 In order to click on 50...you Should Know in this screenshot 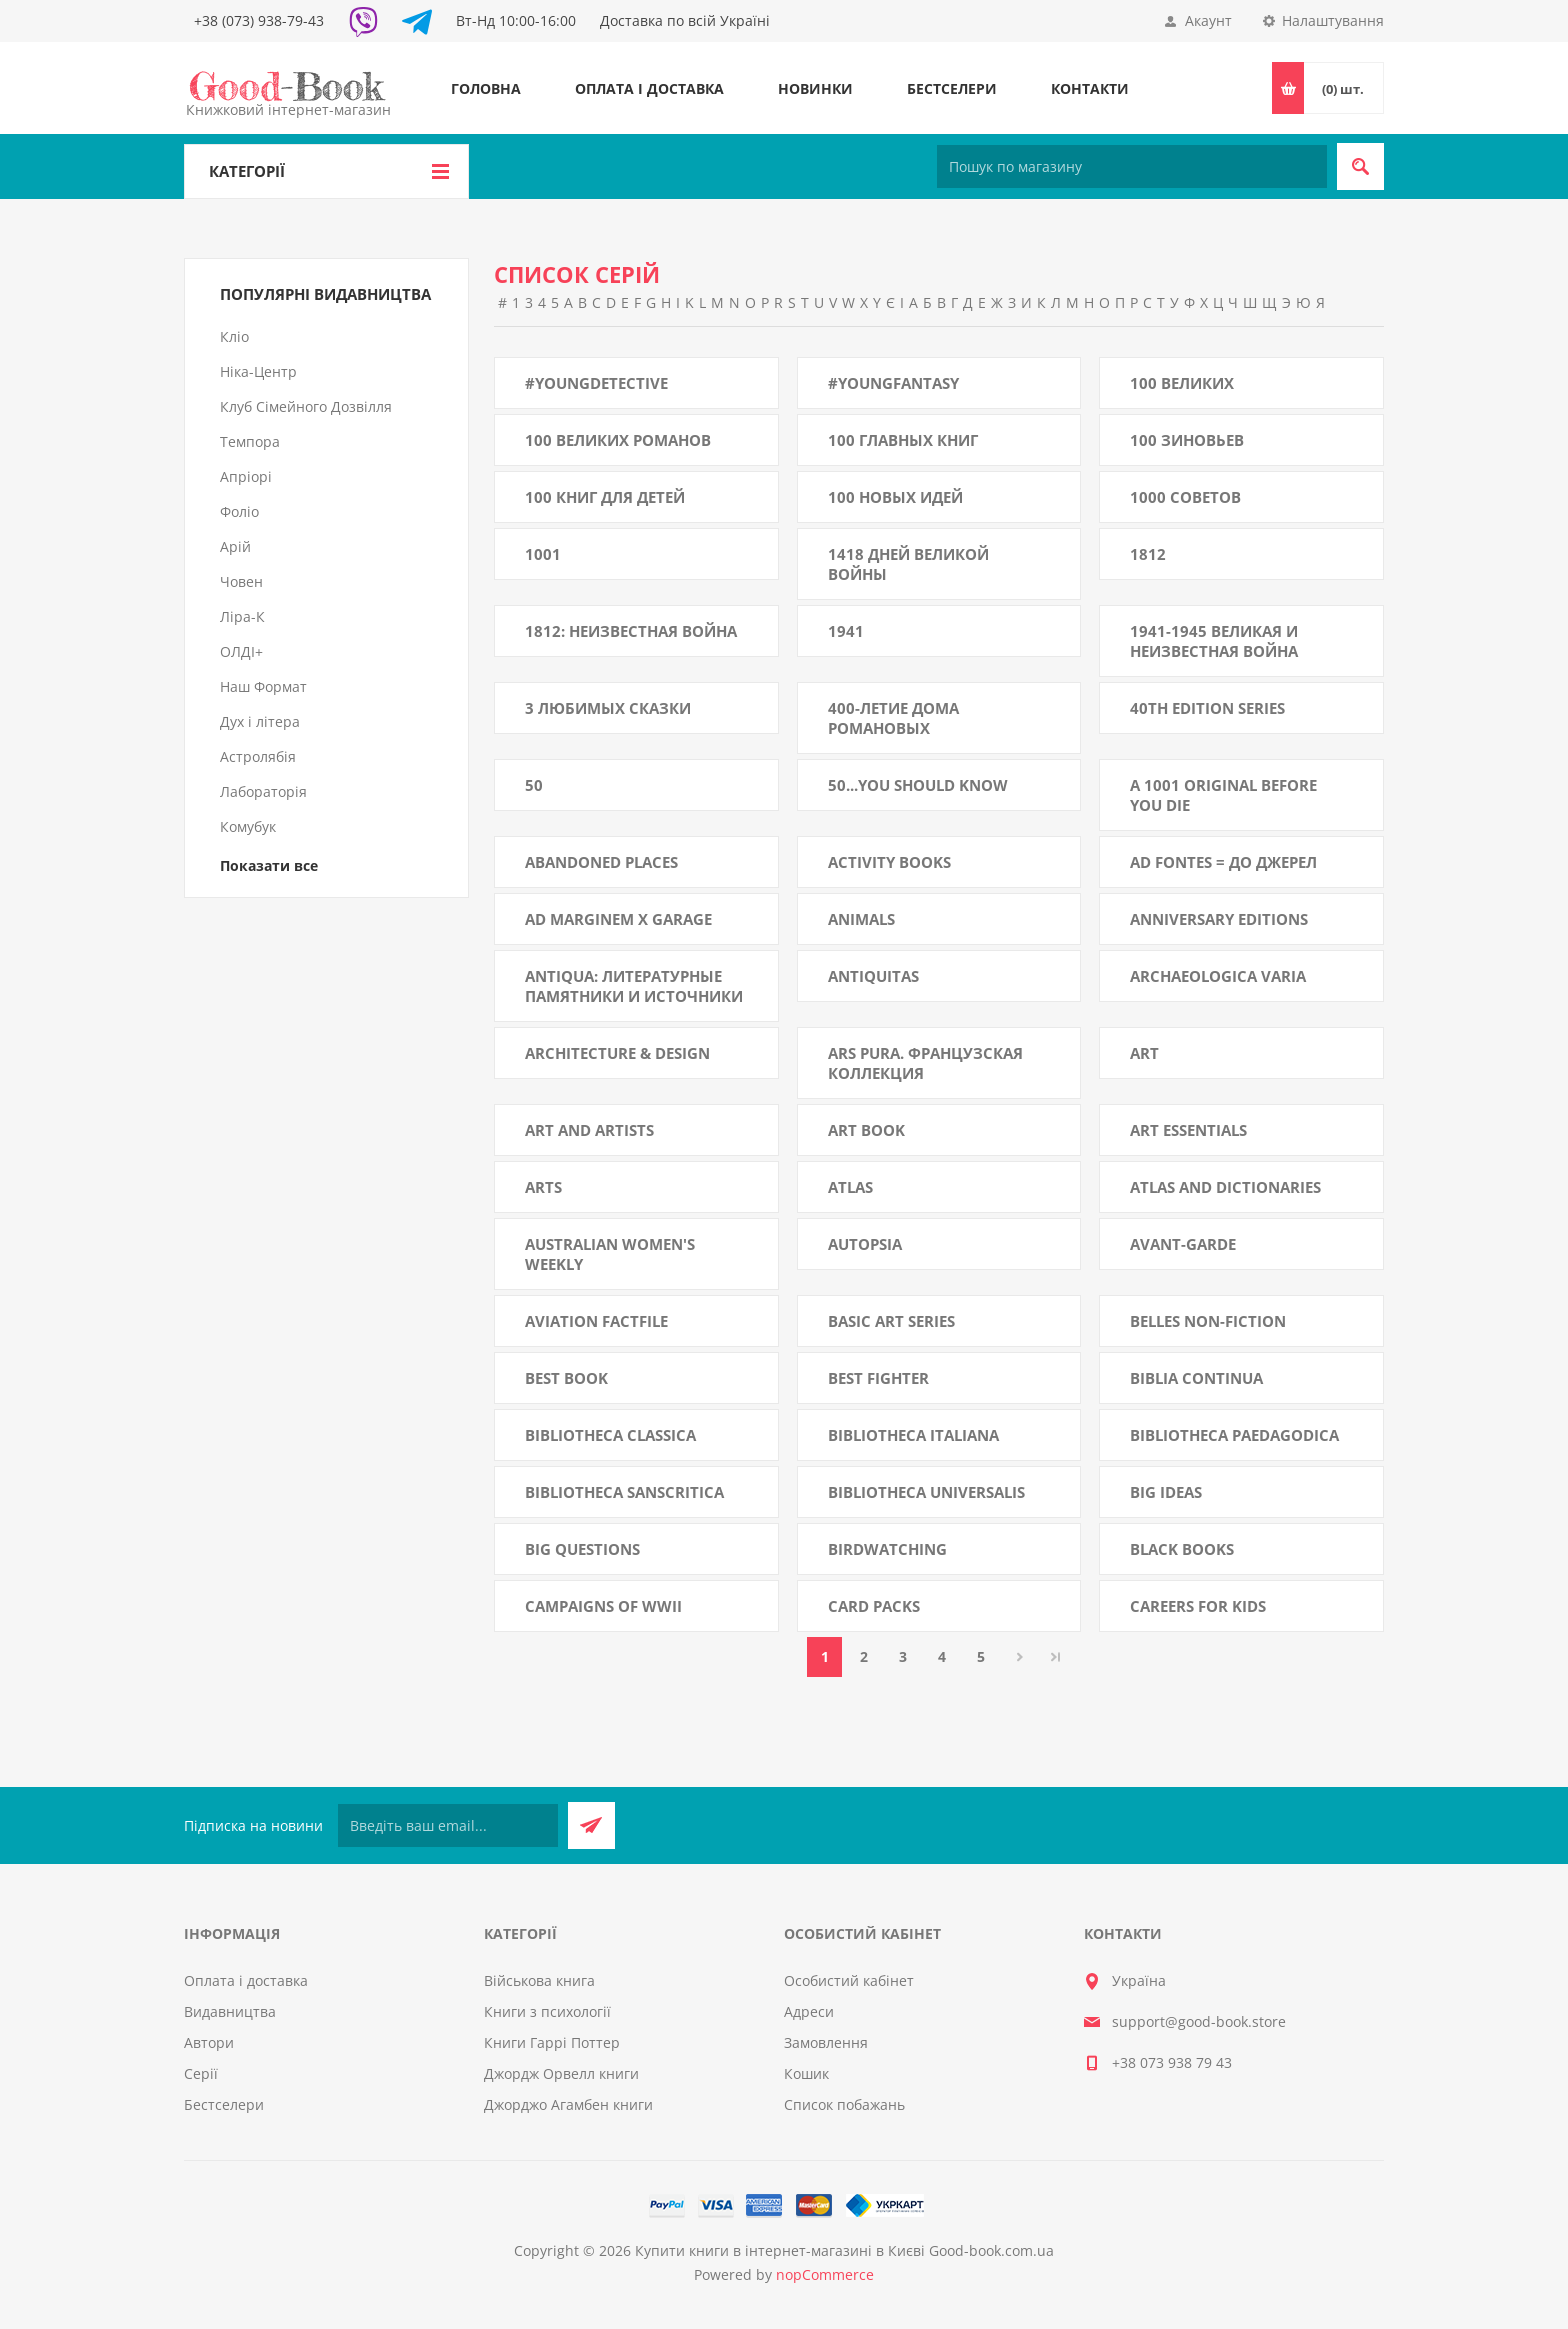, I will do `click(918, 785)`.